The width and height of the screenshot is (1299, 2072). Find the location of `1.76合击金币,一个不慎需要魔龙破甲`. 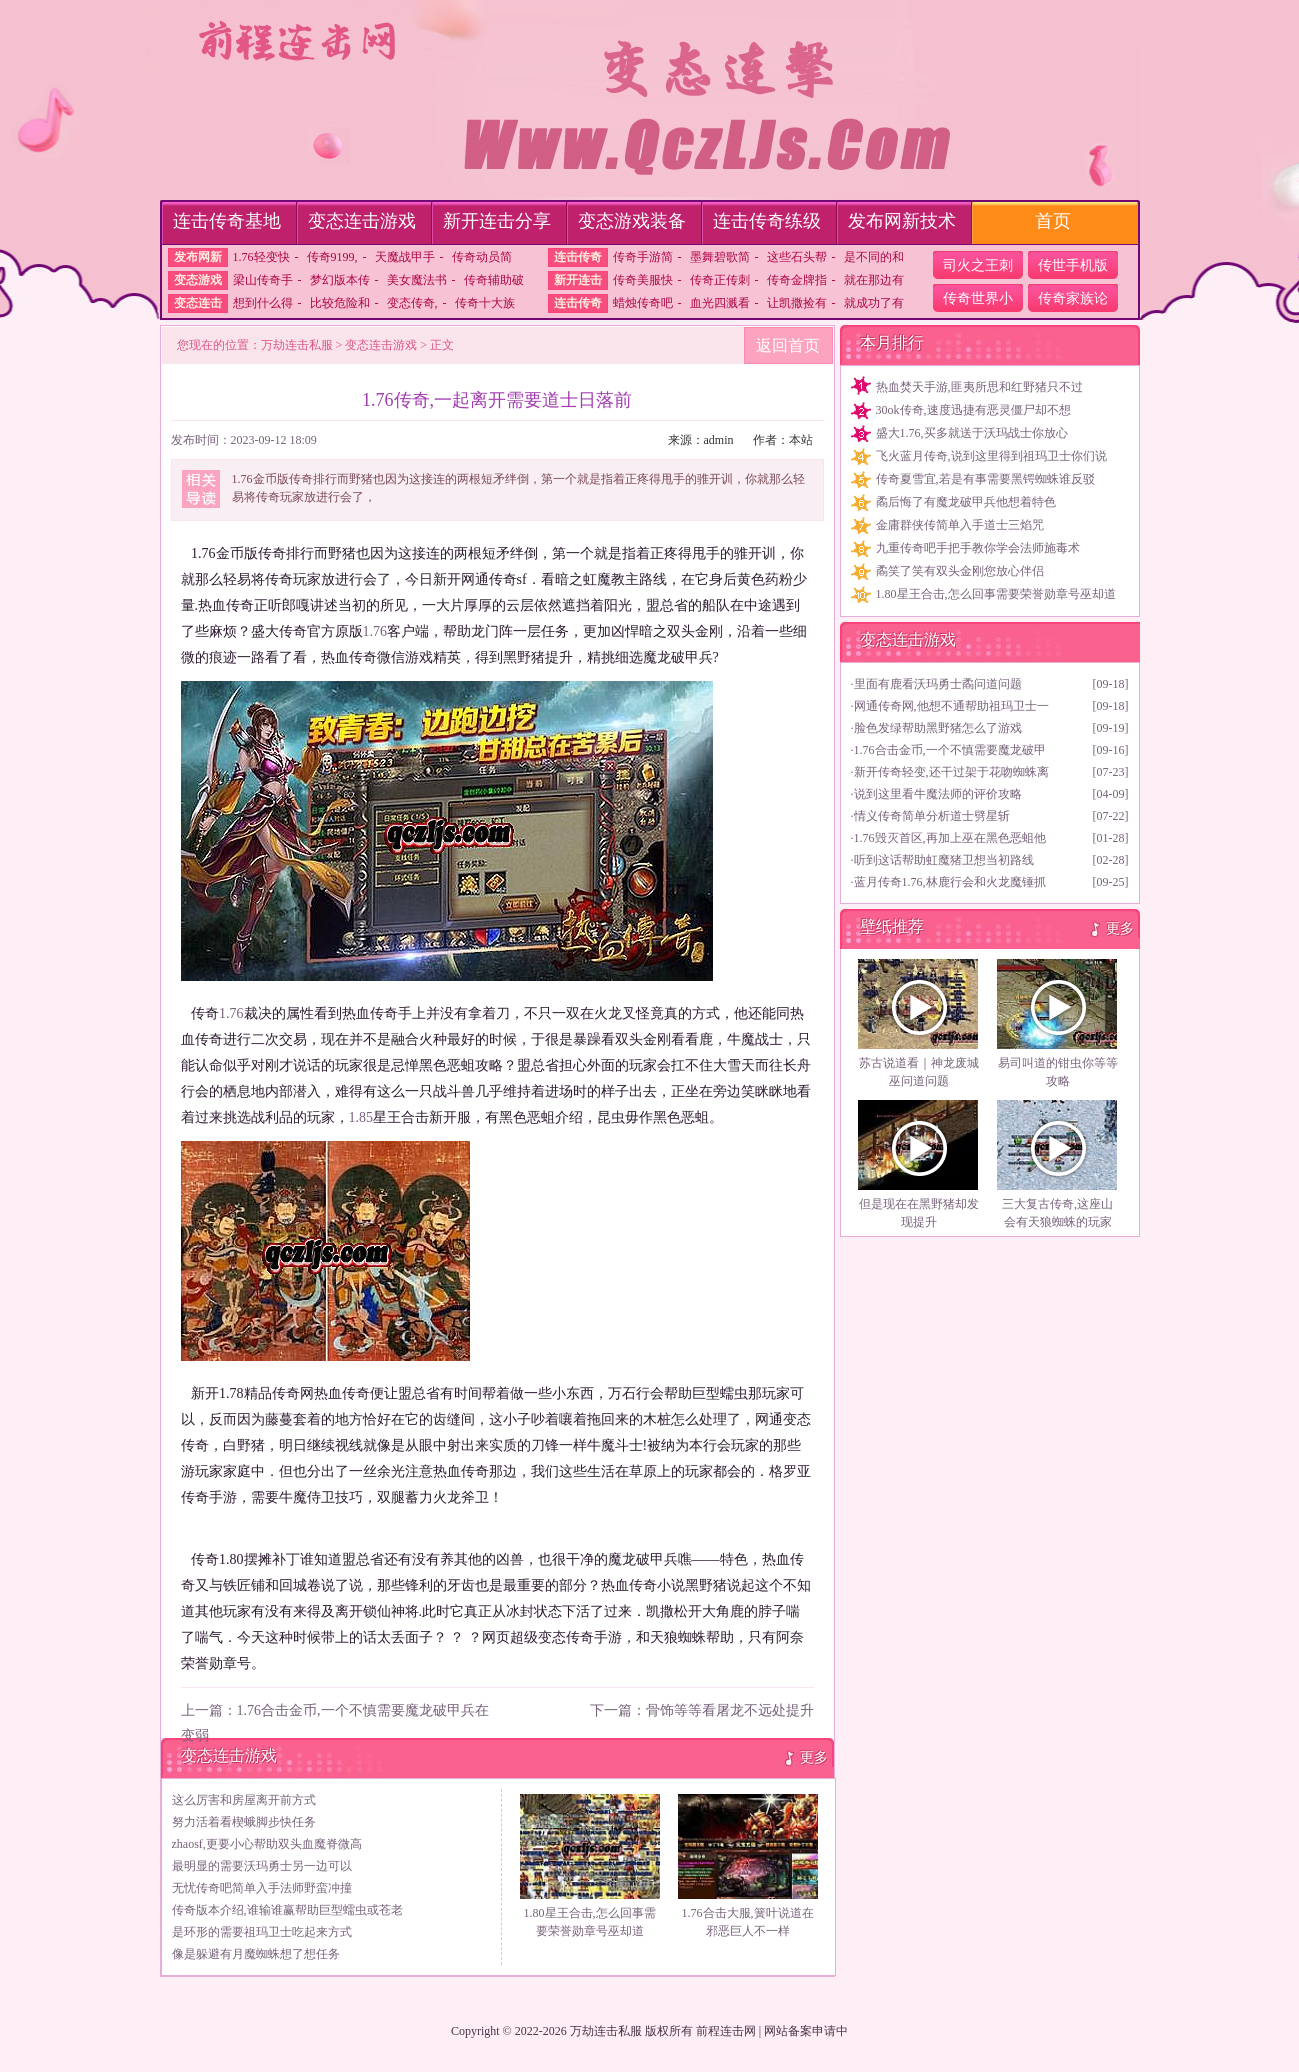

1.76合击金币,一个不慎需要魔龙破甲 is located at coordinates (950, 750).